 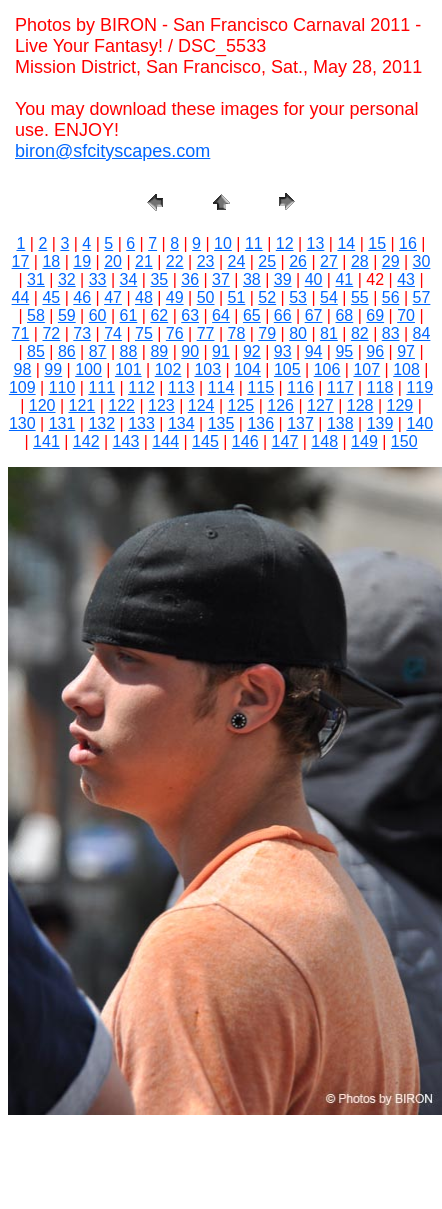 What do you see at coordinates (237, 261) in the screenshot?
I see `24` at bounding box center [237, 261].